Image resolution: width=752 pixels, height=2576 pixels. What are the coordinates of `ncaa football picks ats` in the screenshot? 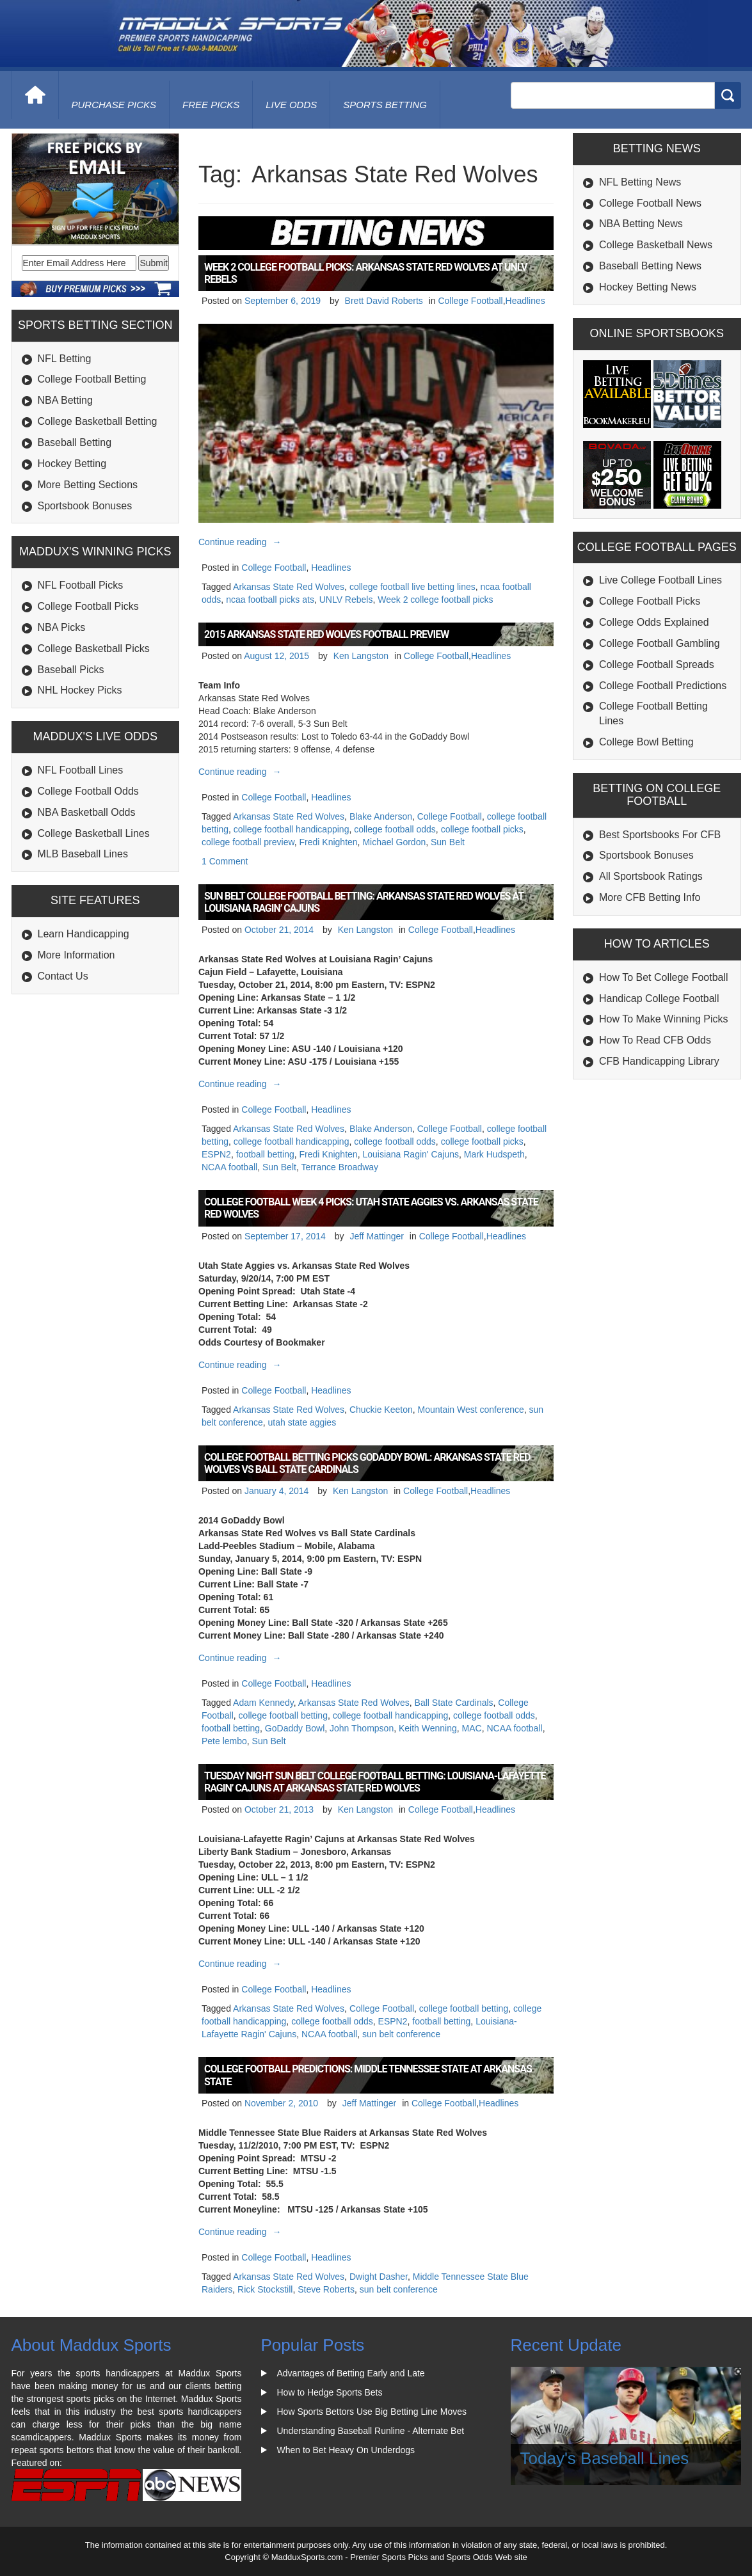 It's located at (270, 599).